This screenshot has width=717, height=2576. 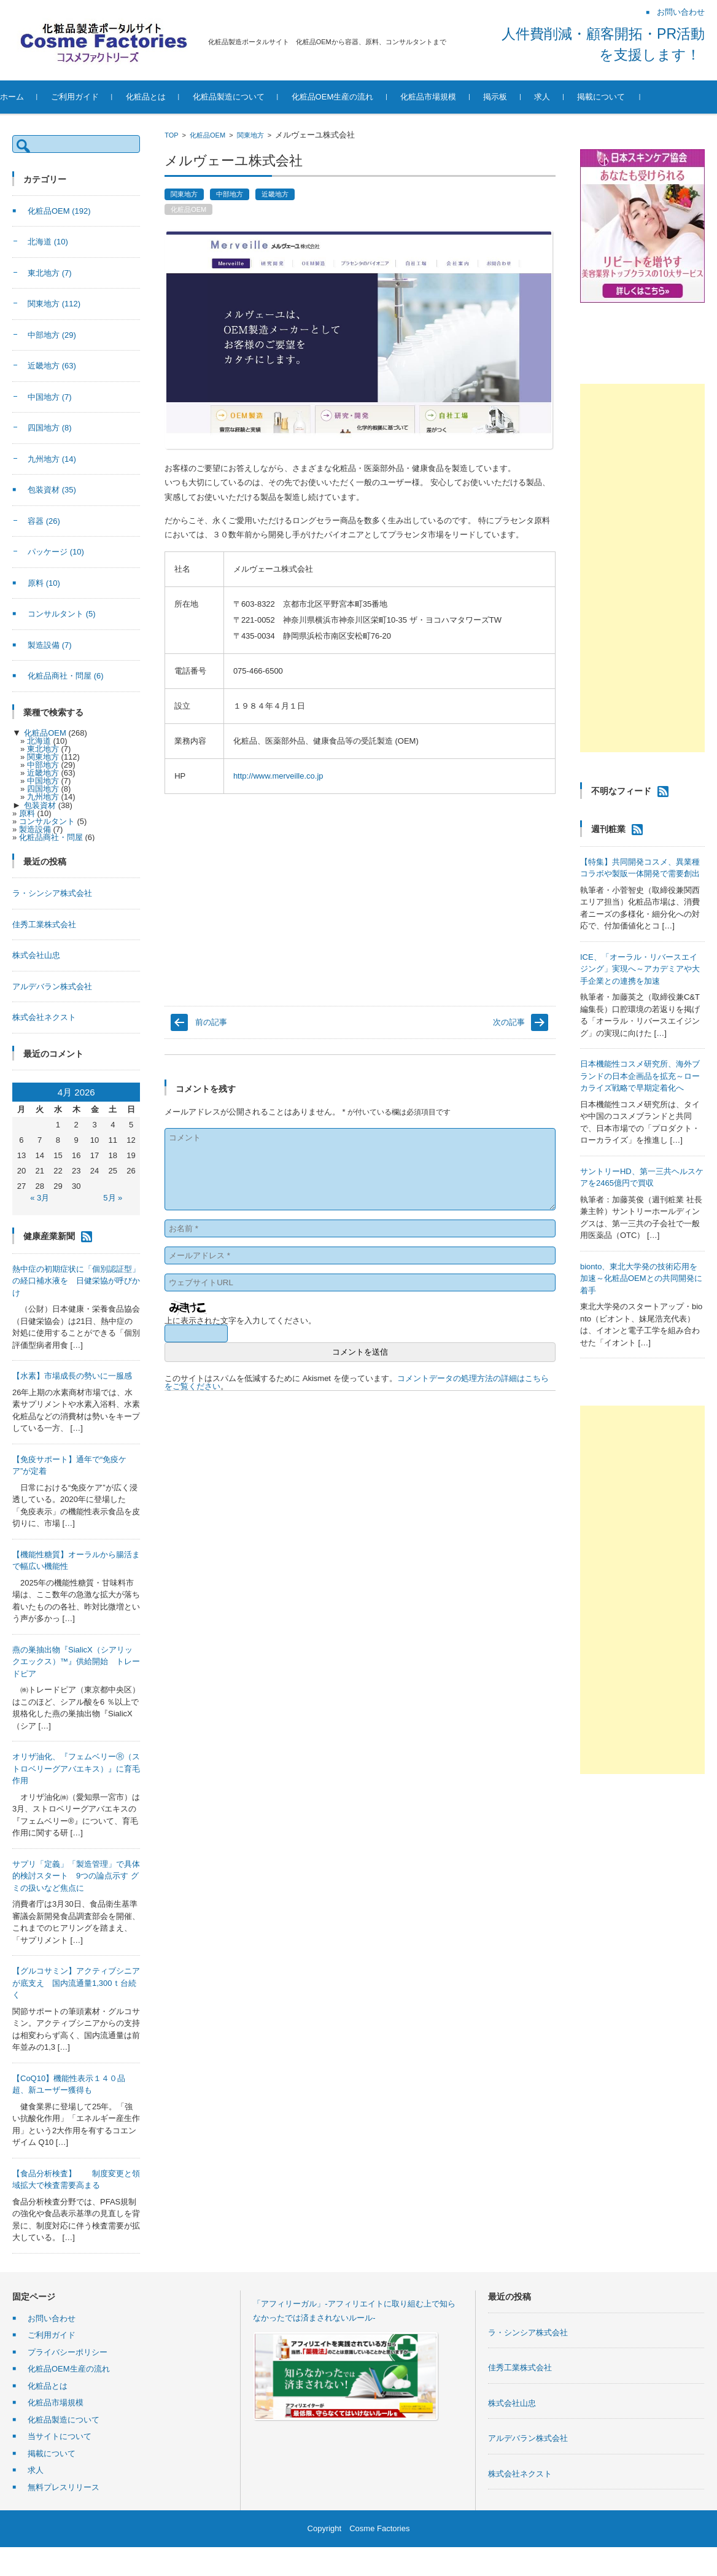 What do you see at coordinates (76, 1768) in the screenshot?
I see `オリザ油化、『フェムベリーⓇ（ストロベリーグアバエキス）』に育毛作用` at bounding box center [76, 1768].